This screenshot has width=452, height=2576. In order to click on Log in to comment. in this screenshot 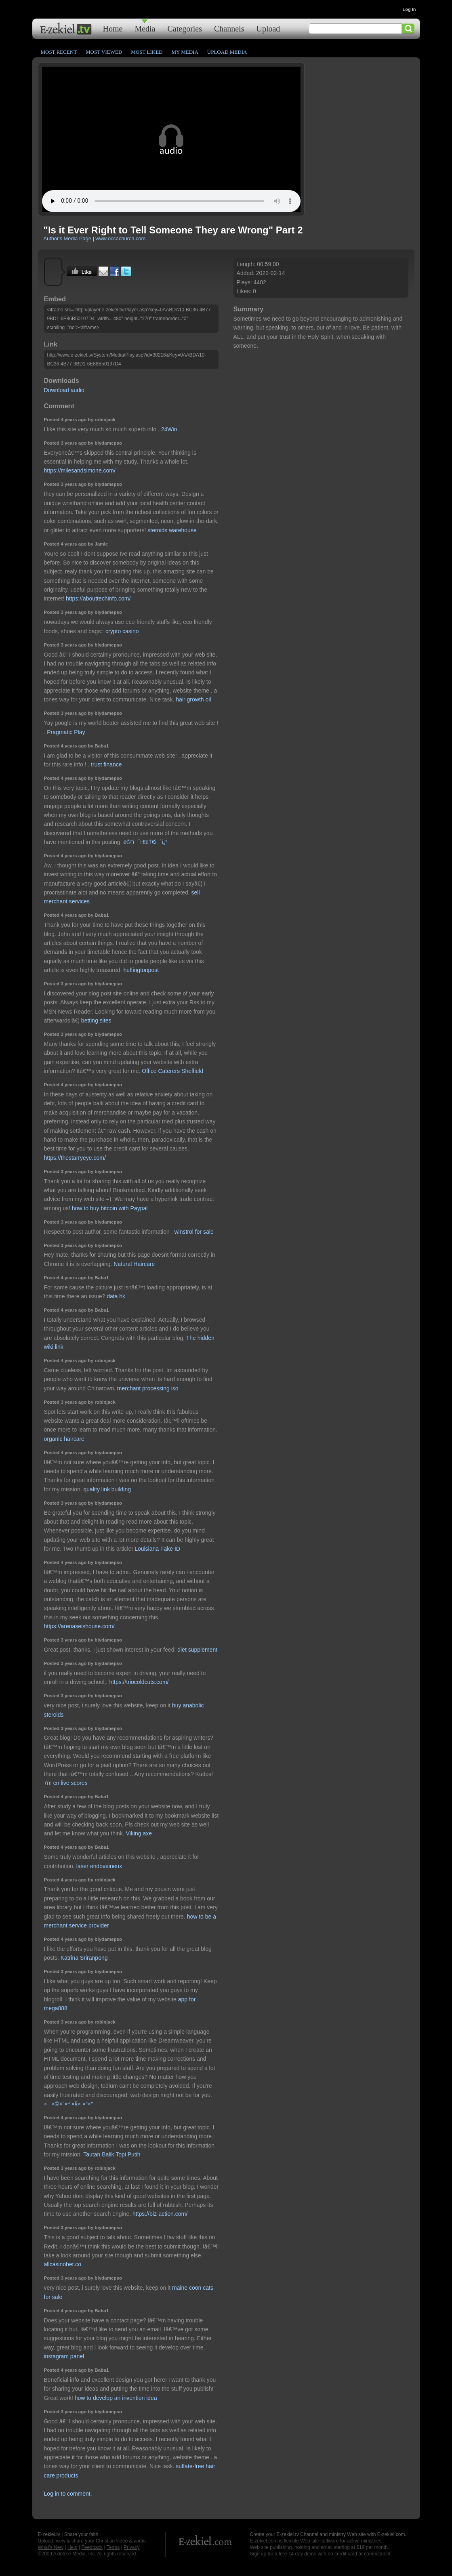, I will do `click(68, 2493)`.